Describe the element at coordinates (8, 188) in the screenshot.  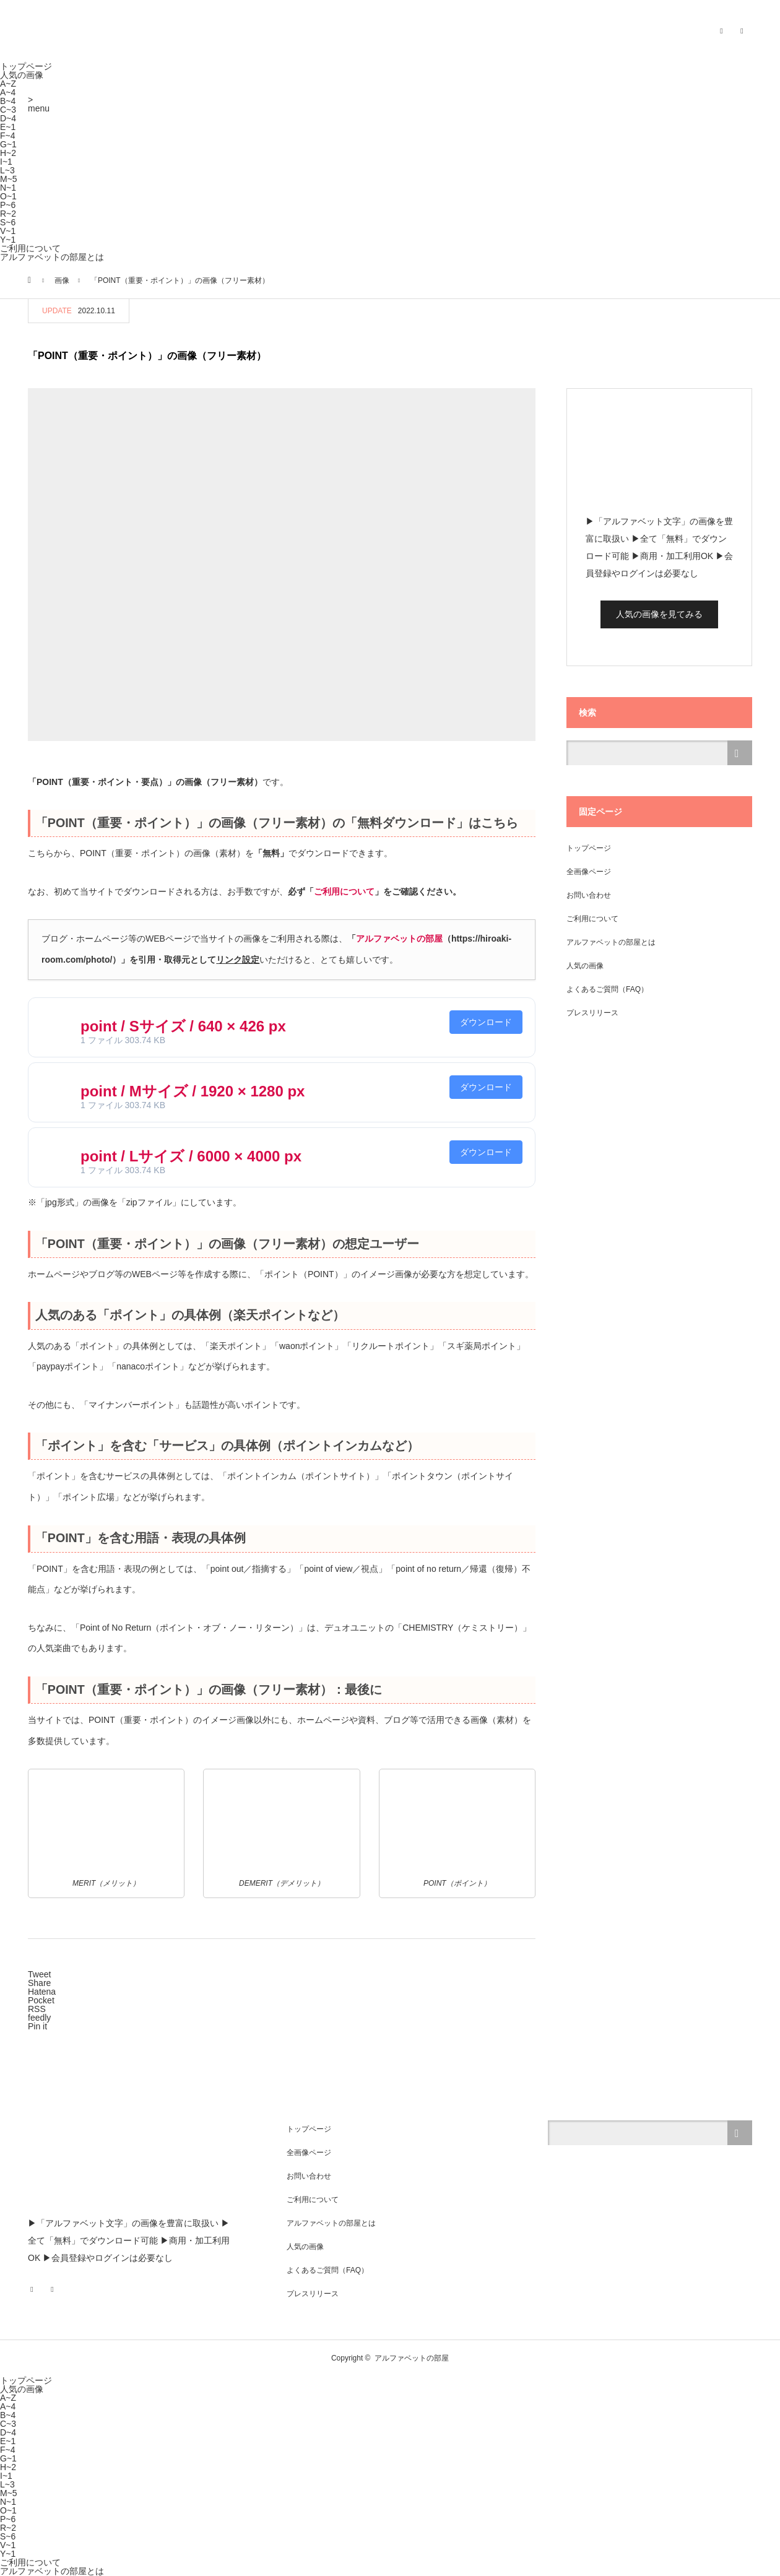
I see `N~` at that location.